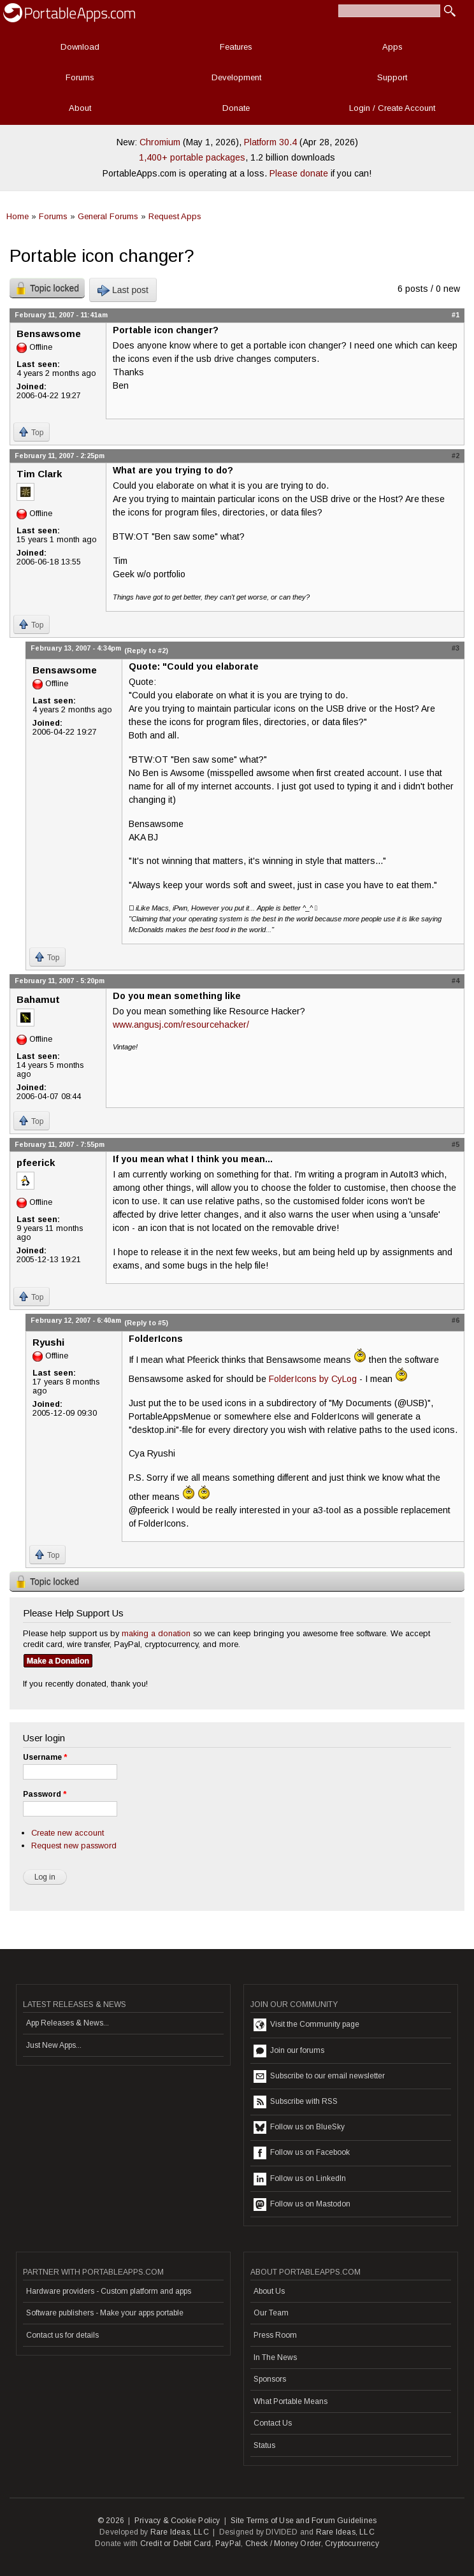 This screenshot has width=474, height=2576. Describe the element at coordinates (146, 650) in the screenshot. I see `(Reply to #2)` at that location.